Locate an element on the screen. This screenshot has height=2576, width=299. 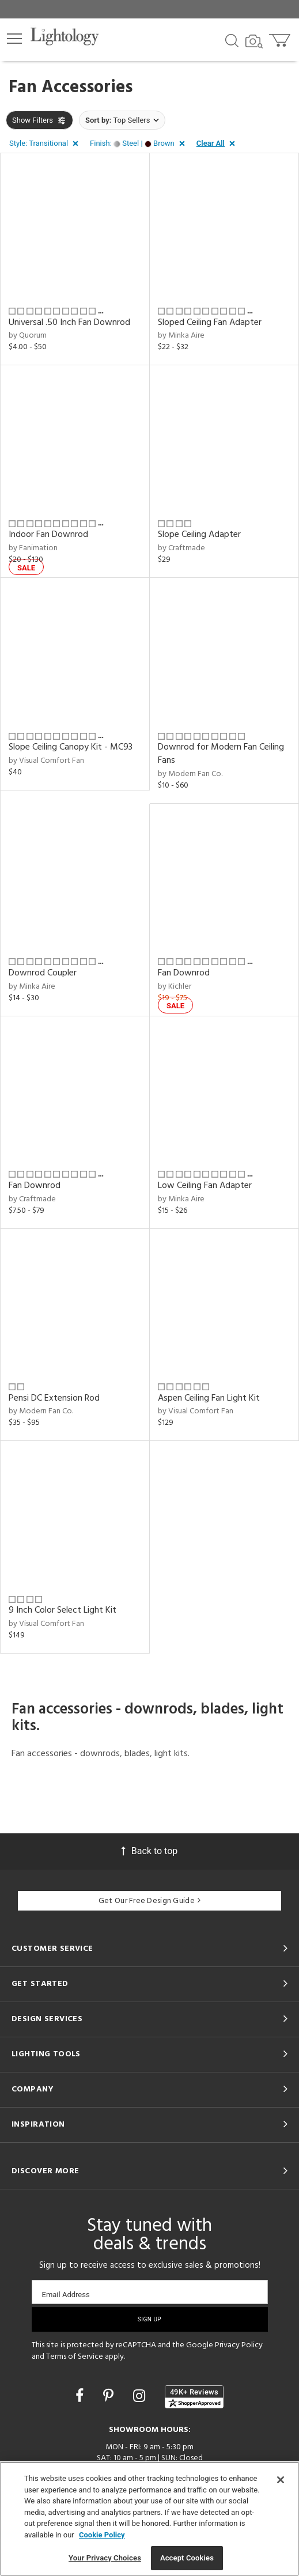
Low Ceiling Fan Adapter is located at coordinates (205, 1185).